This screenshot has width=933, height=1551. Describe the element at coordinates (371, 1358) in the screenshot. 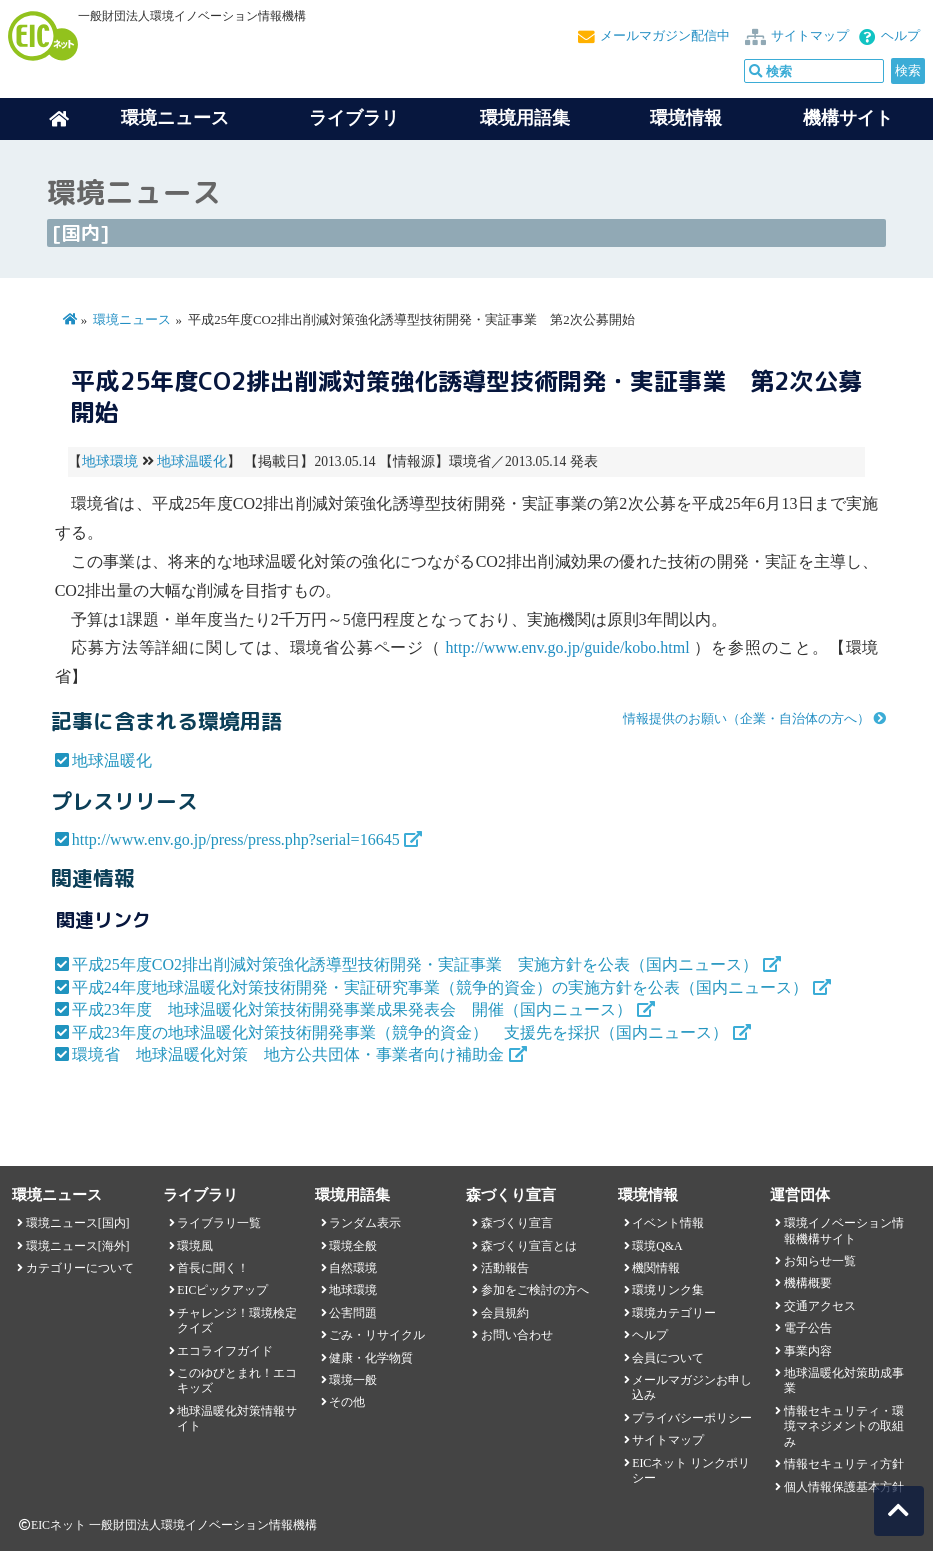

I see `健康・化学物質` at that location.